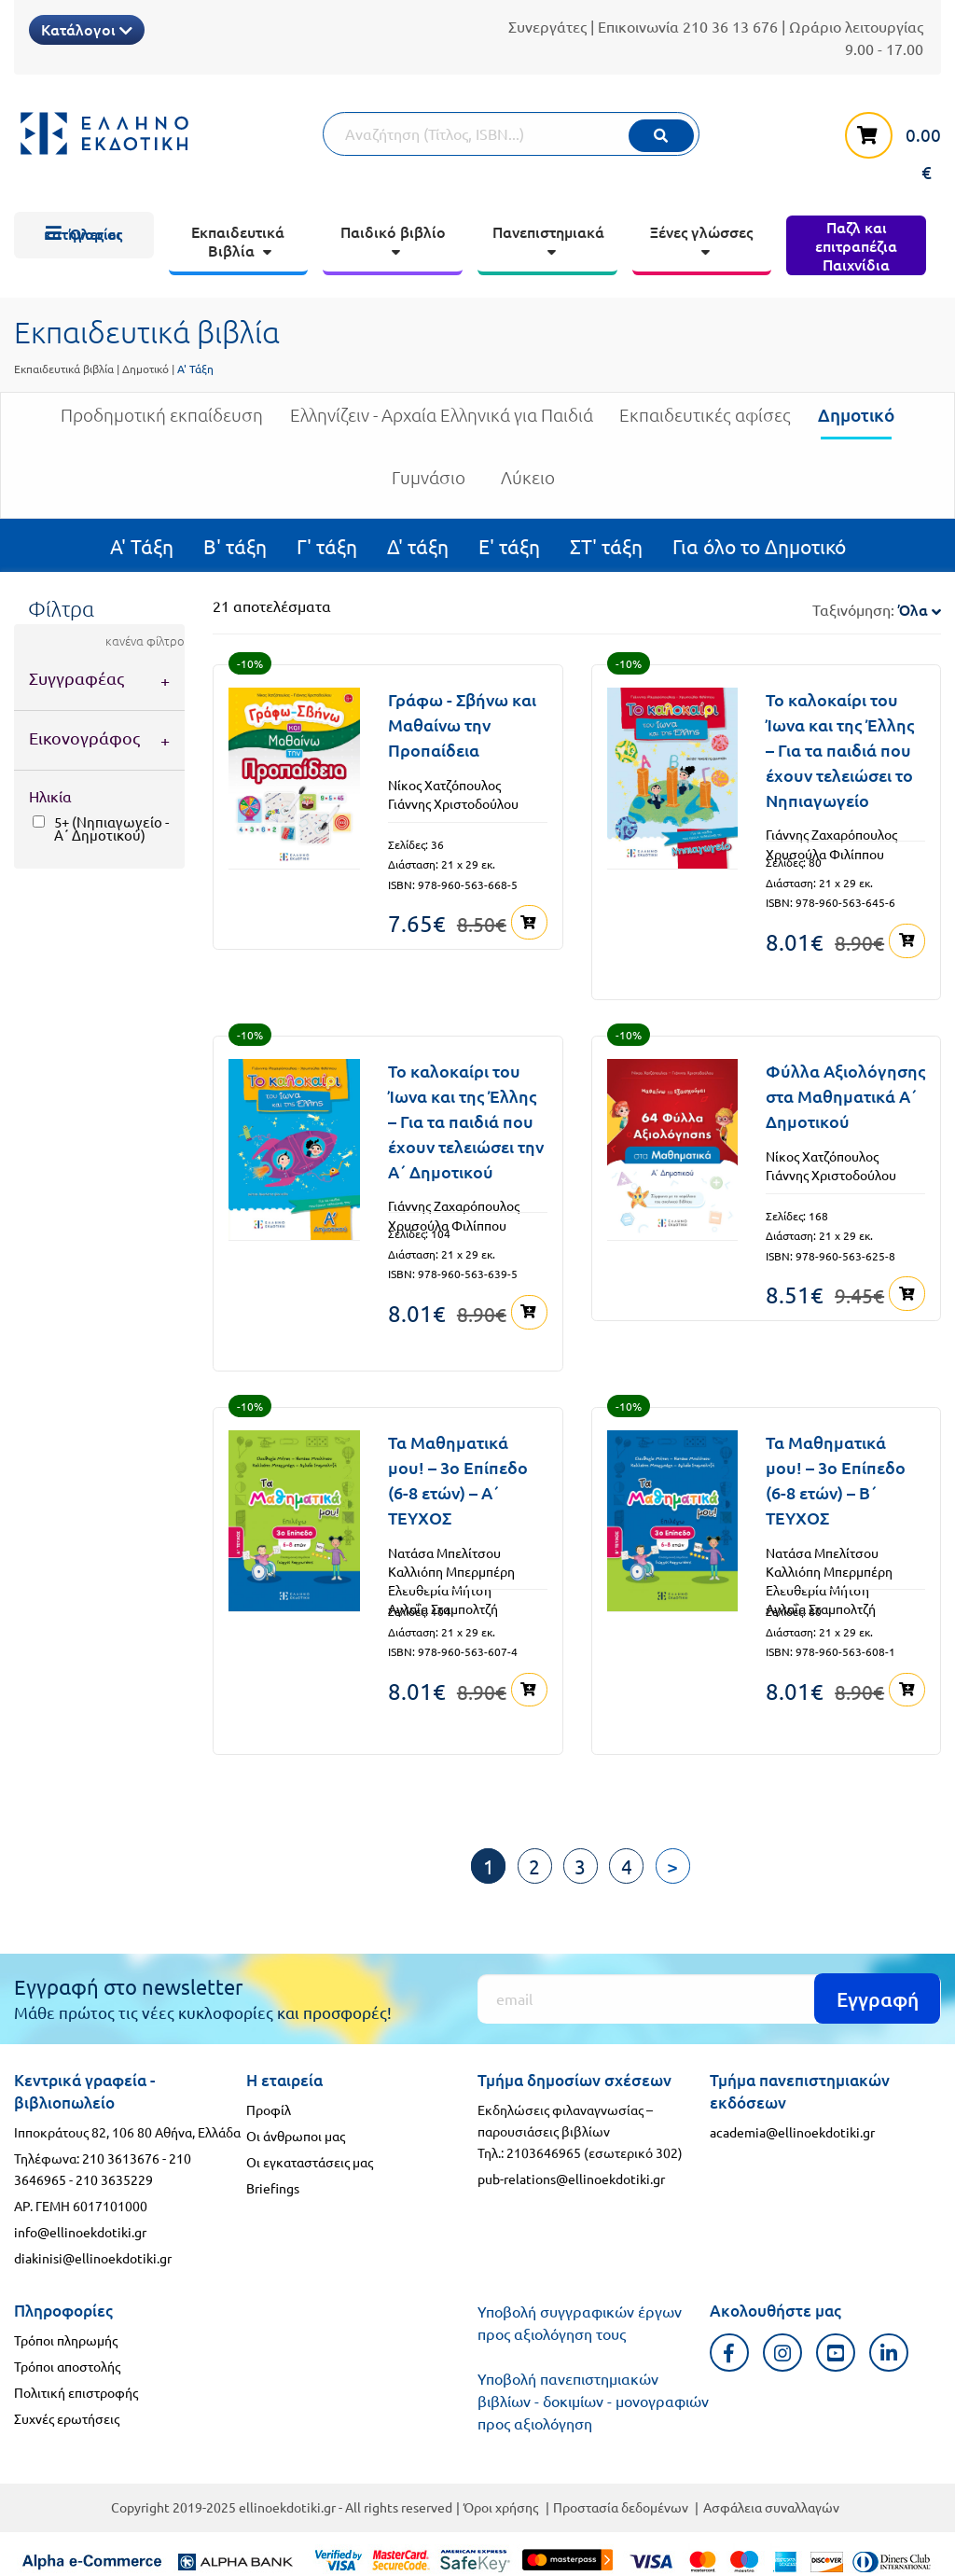 This screenshot has height=2576, width=955. I want to click on [καλάθι αγορών], so click(883, 145).